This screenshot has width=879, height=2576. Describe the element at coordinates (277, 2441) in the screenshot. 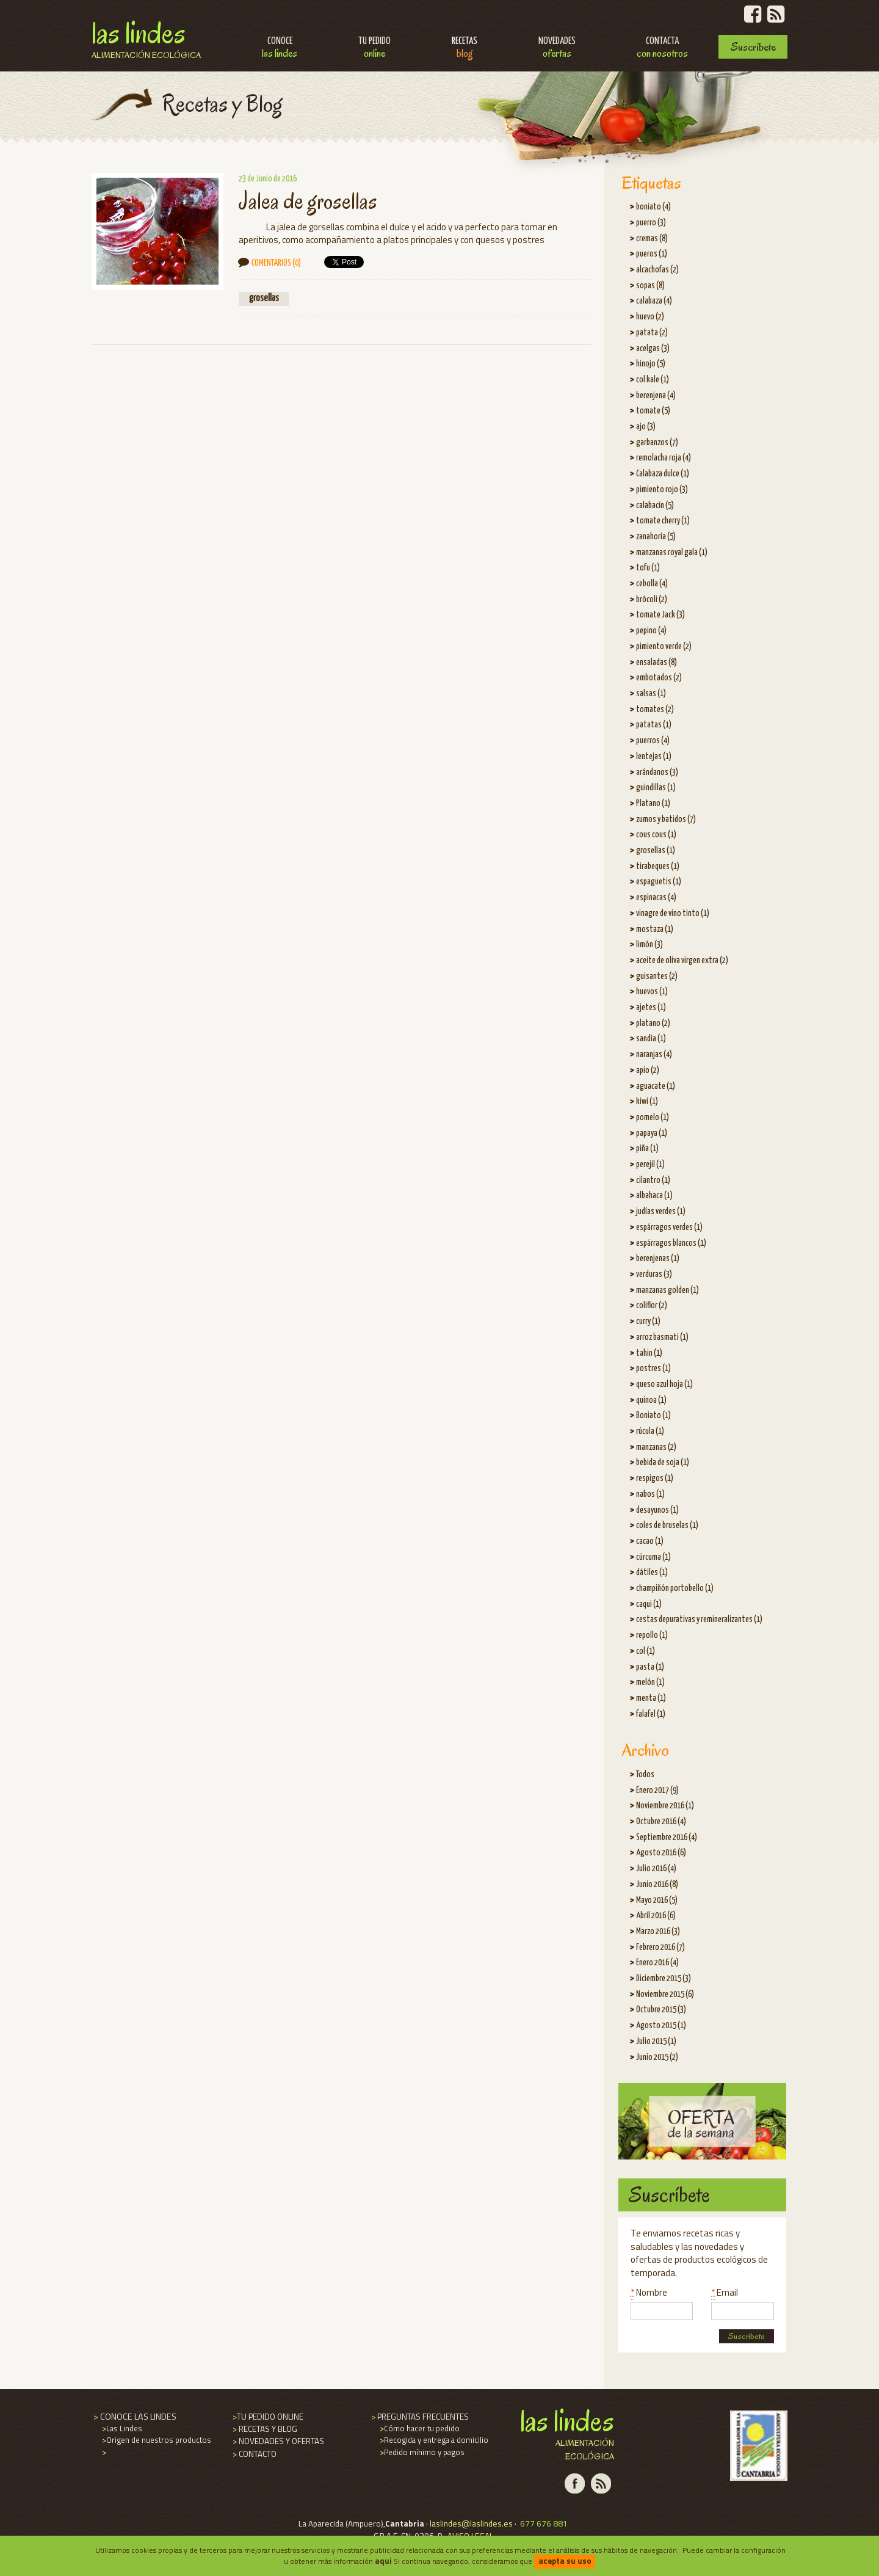

I see `NOVEDADES Y OFERTAS` at that location.